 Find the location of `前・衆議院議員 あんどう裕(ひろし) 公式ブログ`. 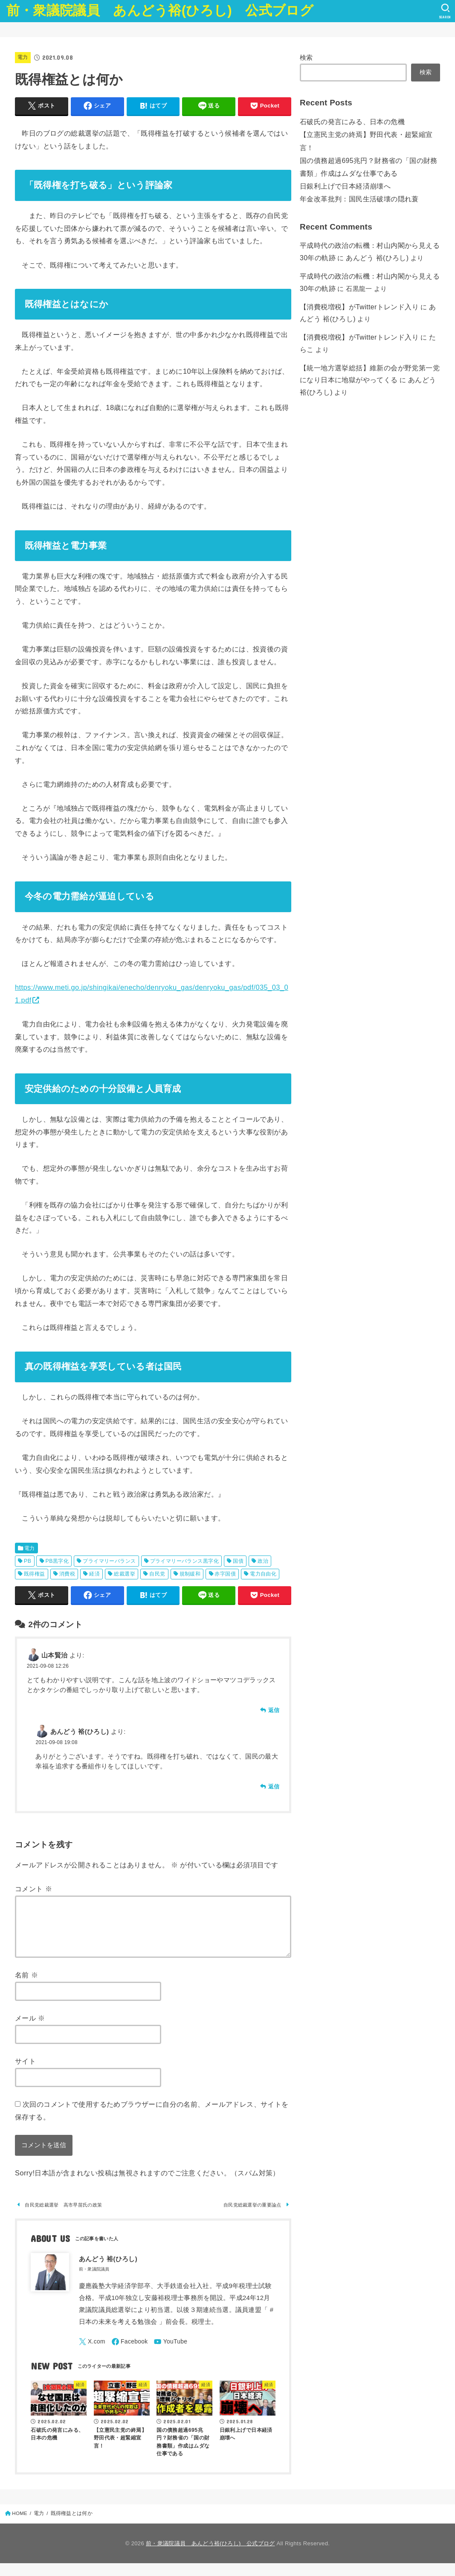

前・衆議院議員 あんどう裕(ひろし) 公式ブログ is located at coordinates (159, 10).